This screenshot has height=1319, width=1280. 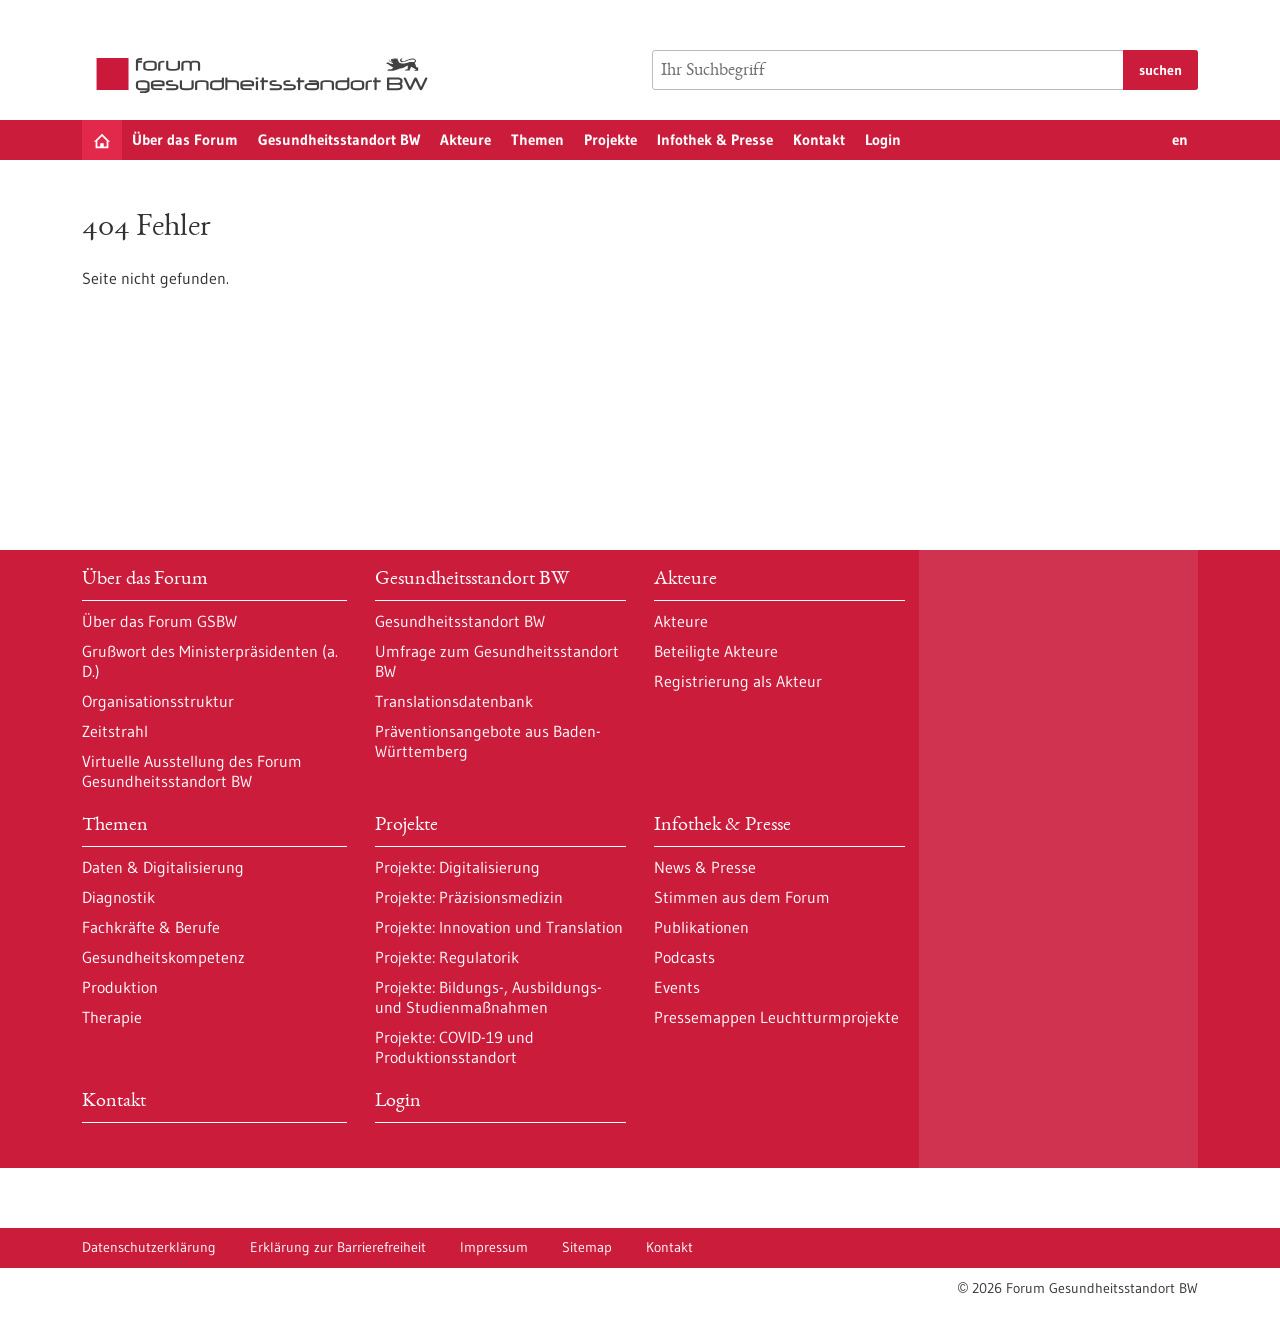 What do you see at coordinates (210, 661) in the screenshot?
I see `Grußwort des Ministerpräsidenten (a. D.)` at bounding box center [210, 661].